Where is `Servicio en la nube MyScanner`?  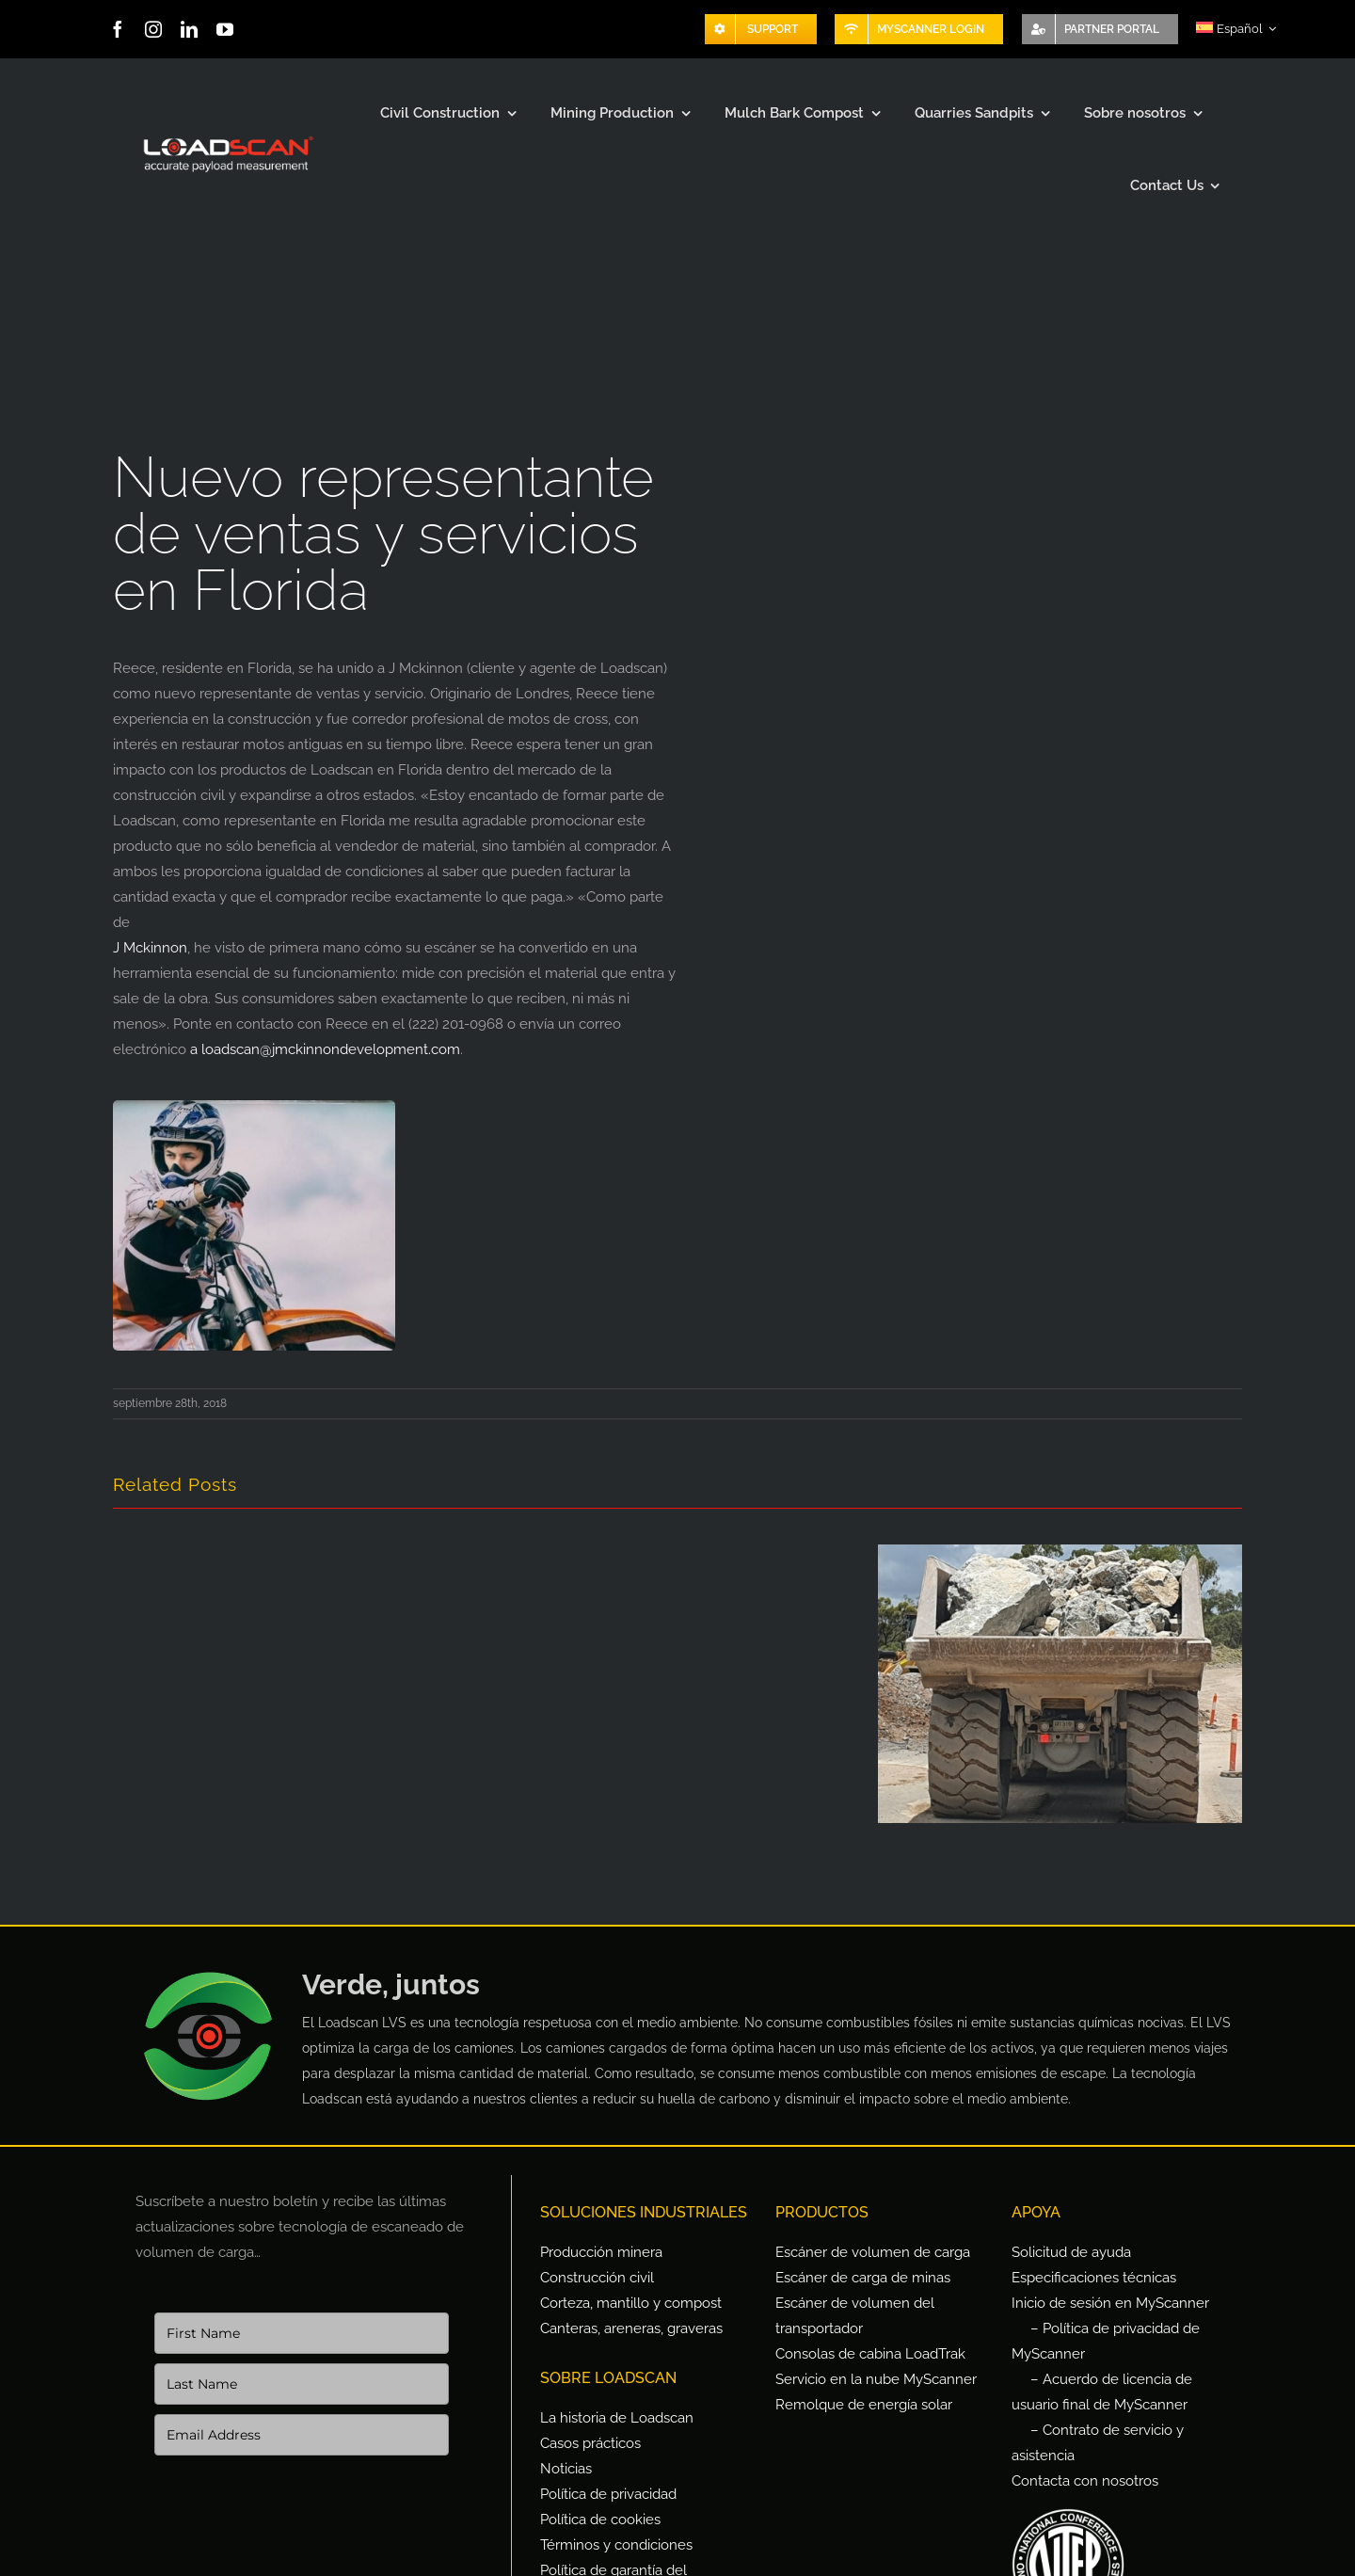
Servicio en la nube MyScanner is located at coordinates (876, 2379).